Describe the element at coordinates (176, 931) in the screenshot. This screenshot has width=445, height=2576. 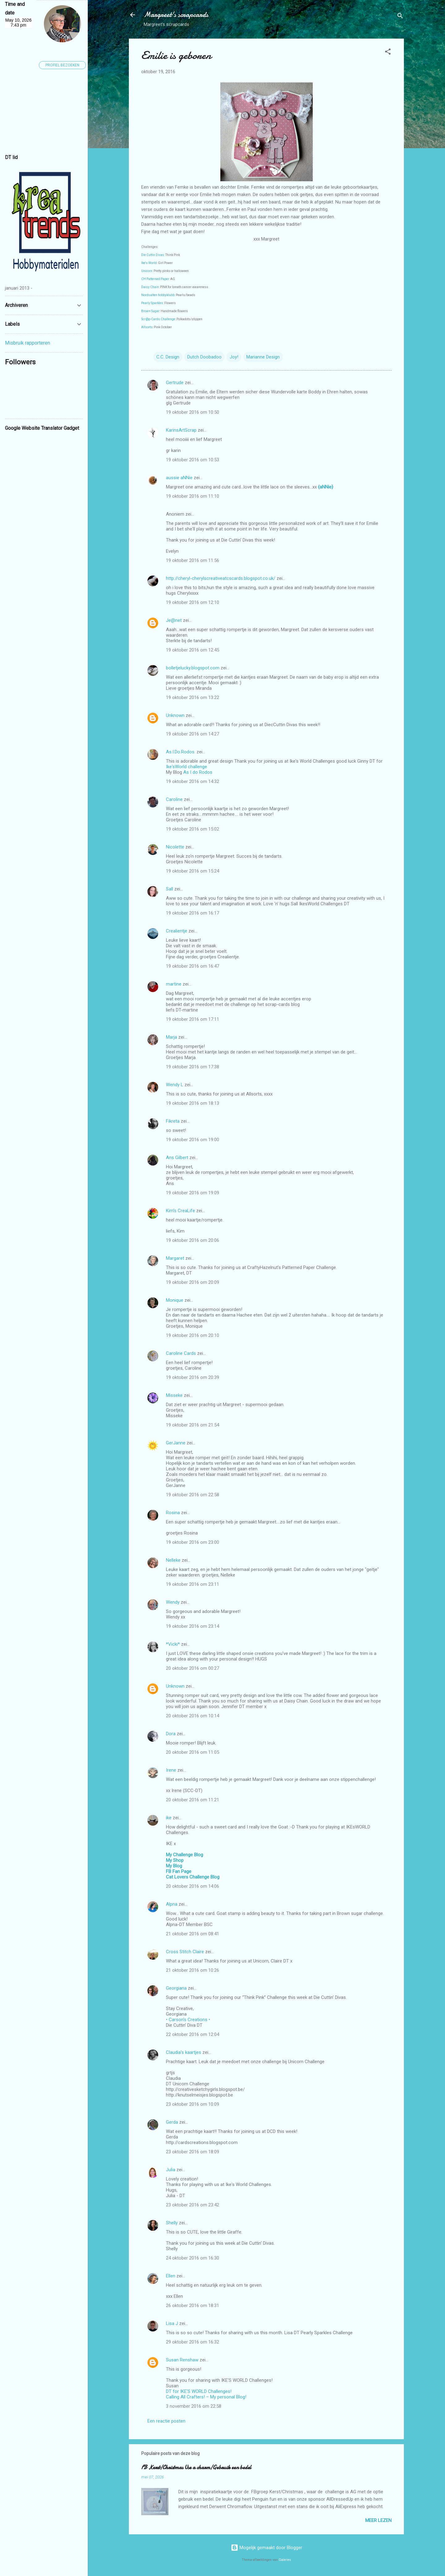
I see `Crealientje` at that location.